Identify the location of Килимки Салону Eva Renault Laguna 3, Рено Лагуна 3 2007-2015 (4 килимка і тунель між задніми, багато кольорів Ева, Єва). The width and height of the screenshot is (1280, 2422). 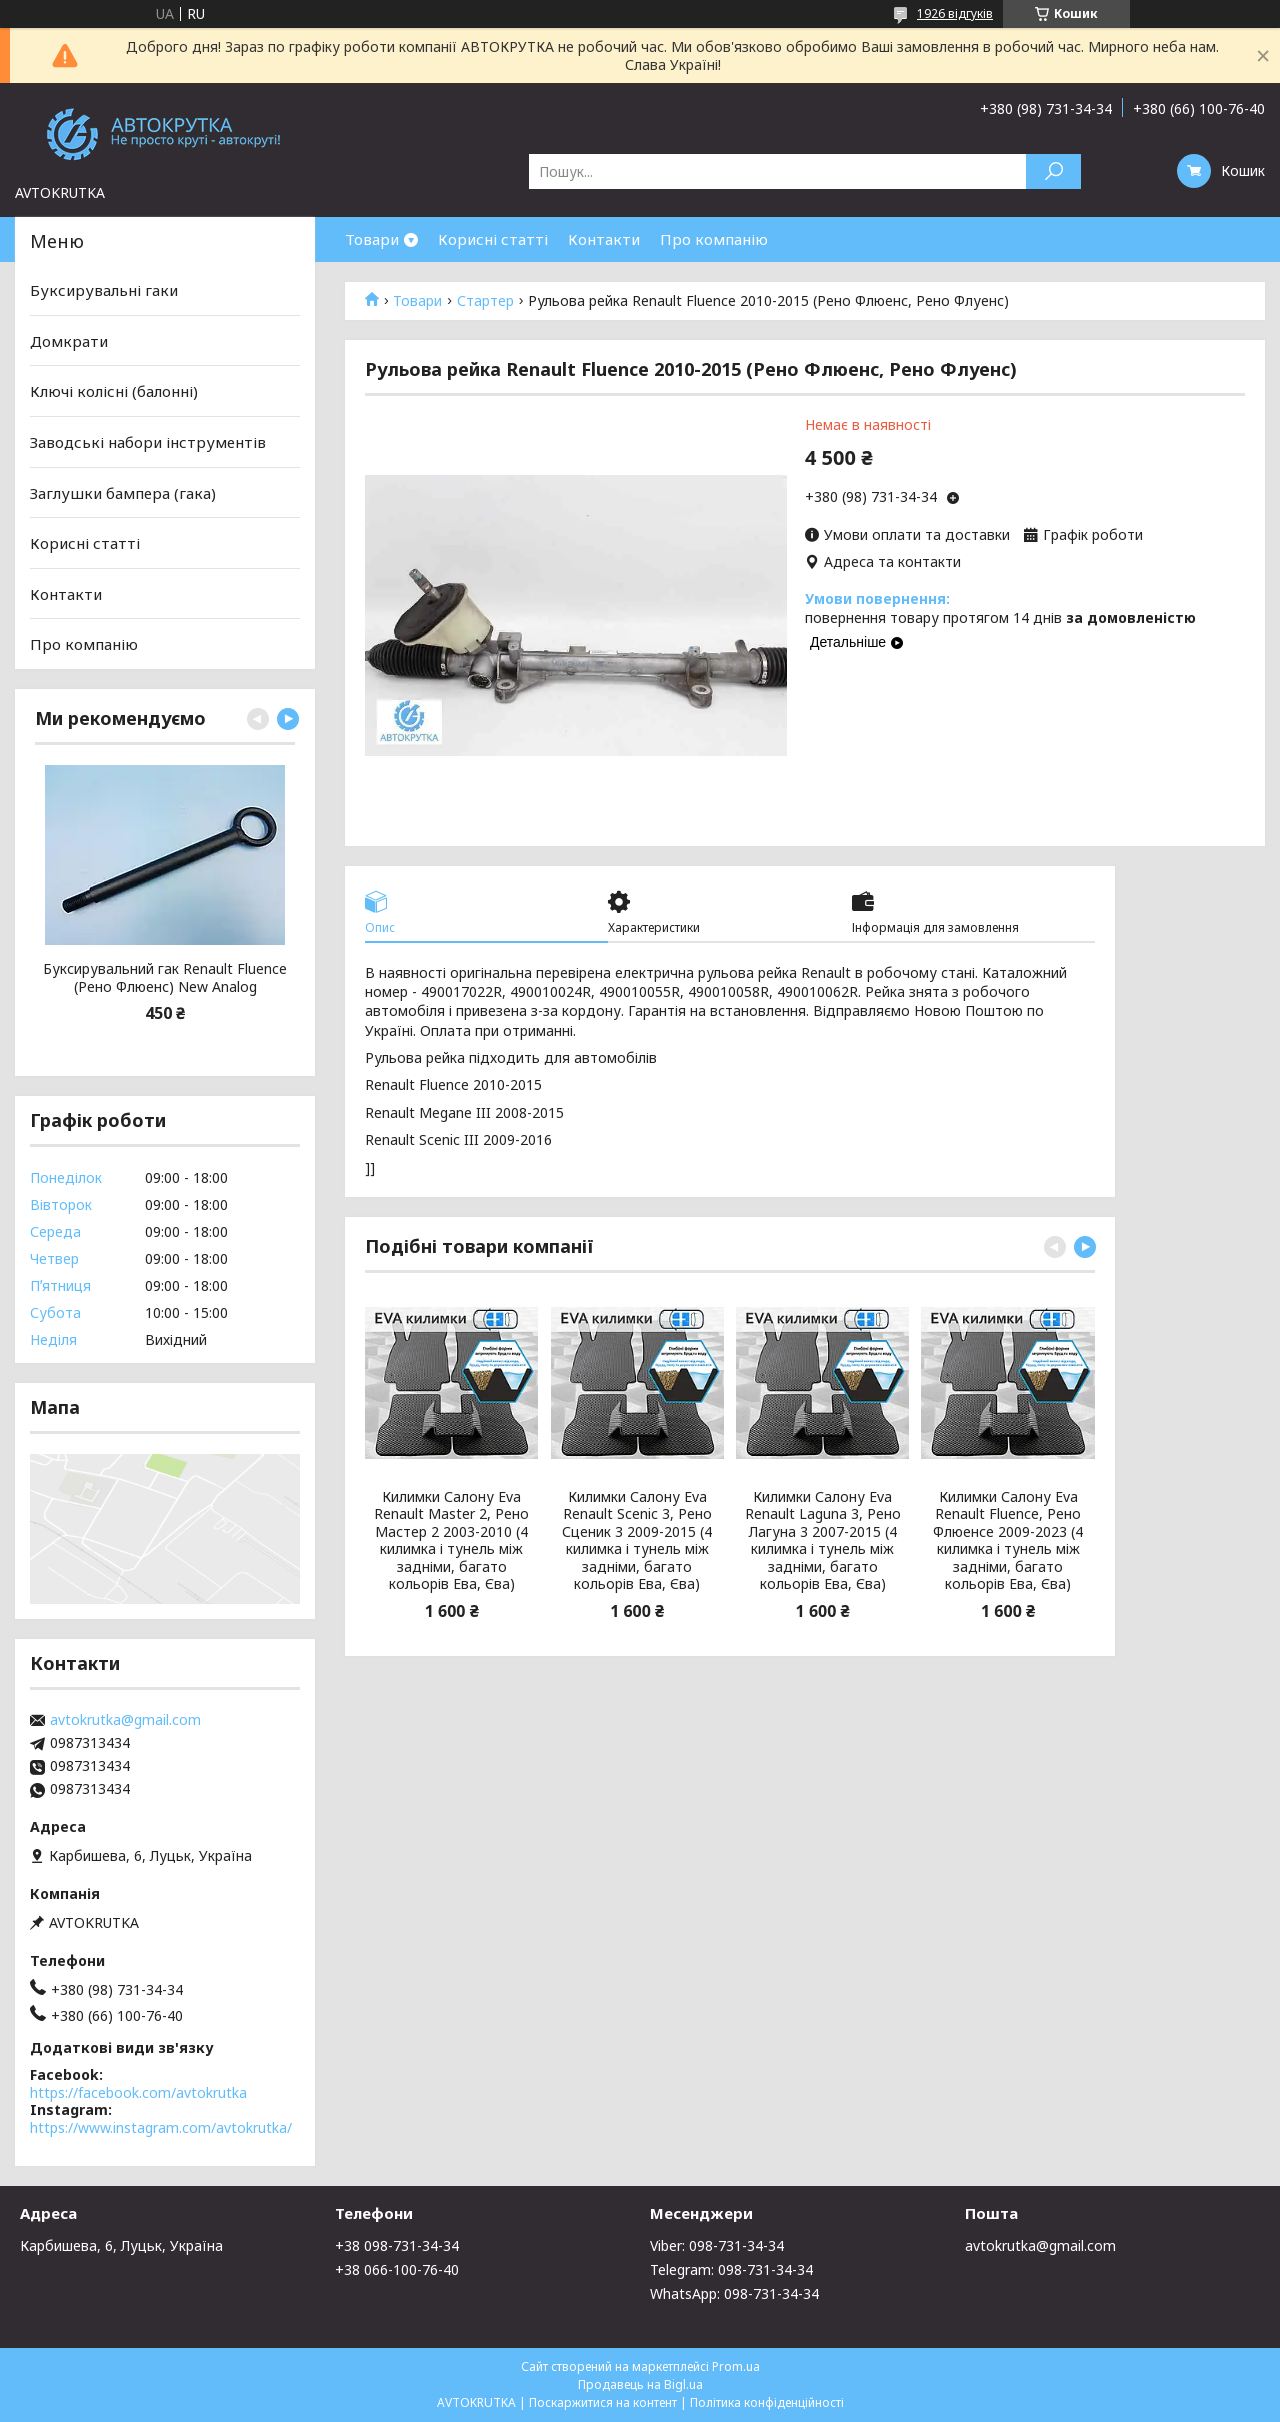
(823, 1540).